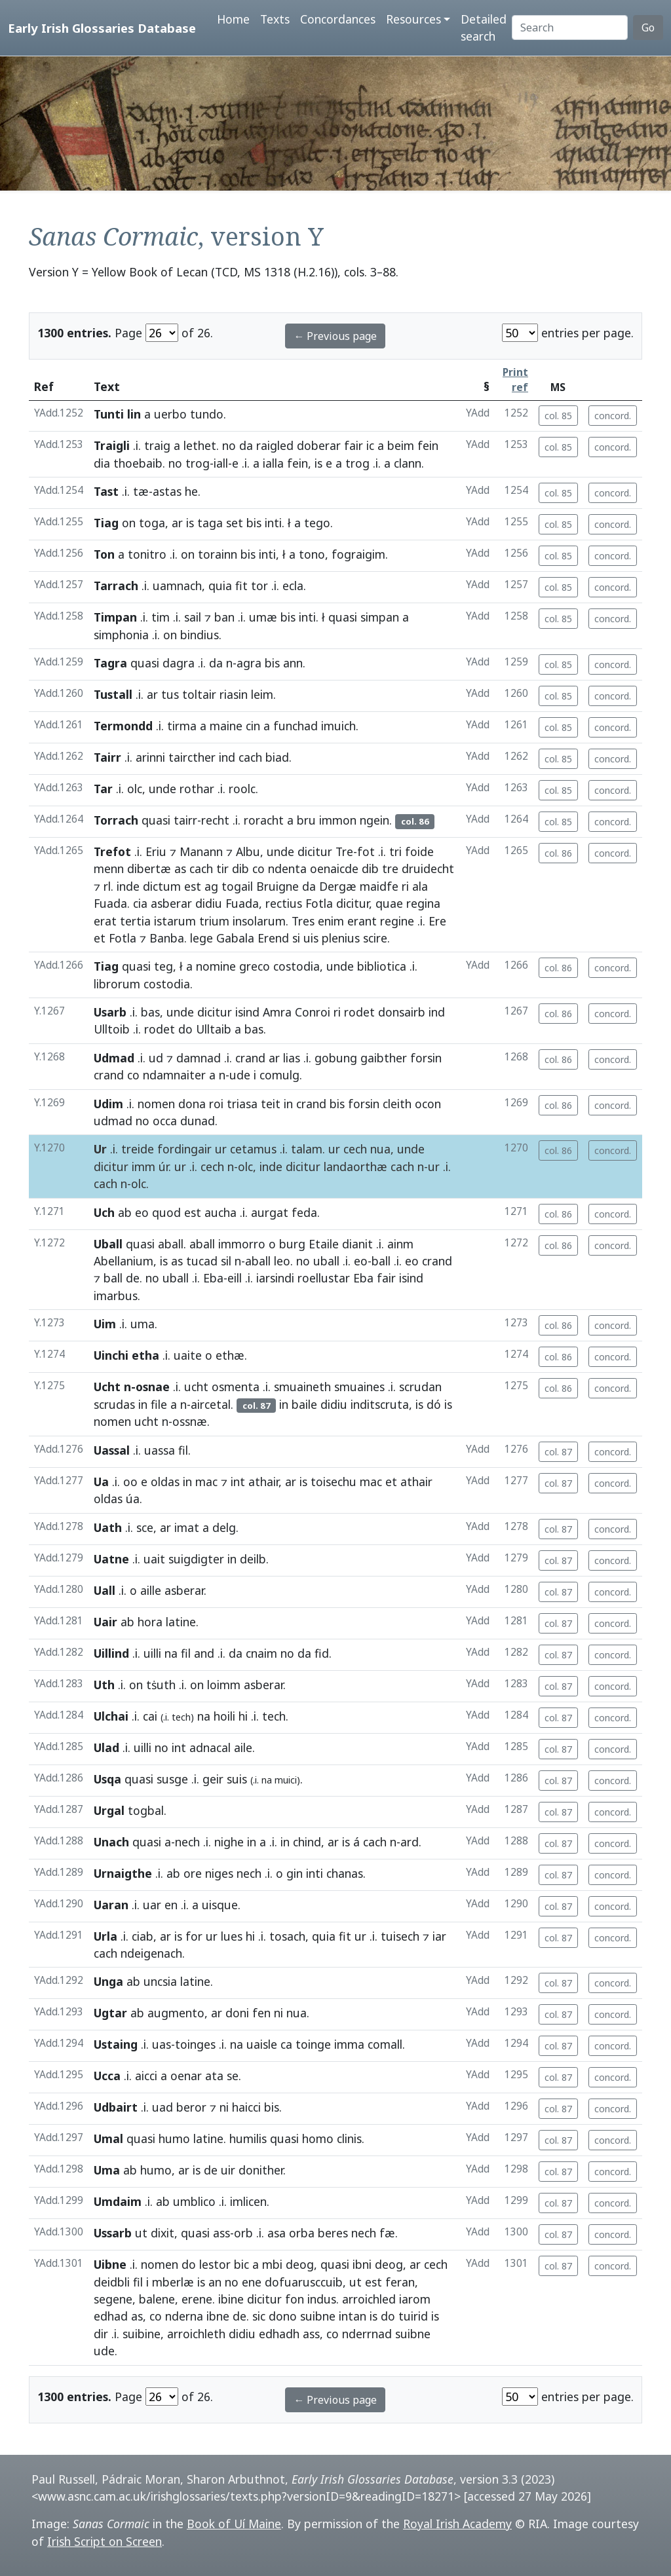 This screenshot has height=2576, width=671. Describe the element at coordinates (317, 523) in the screenshot. I see `tego` at that location.